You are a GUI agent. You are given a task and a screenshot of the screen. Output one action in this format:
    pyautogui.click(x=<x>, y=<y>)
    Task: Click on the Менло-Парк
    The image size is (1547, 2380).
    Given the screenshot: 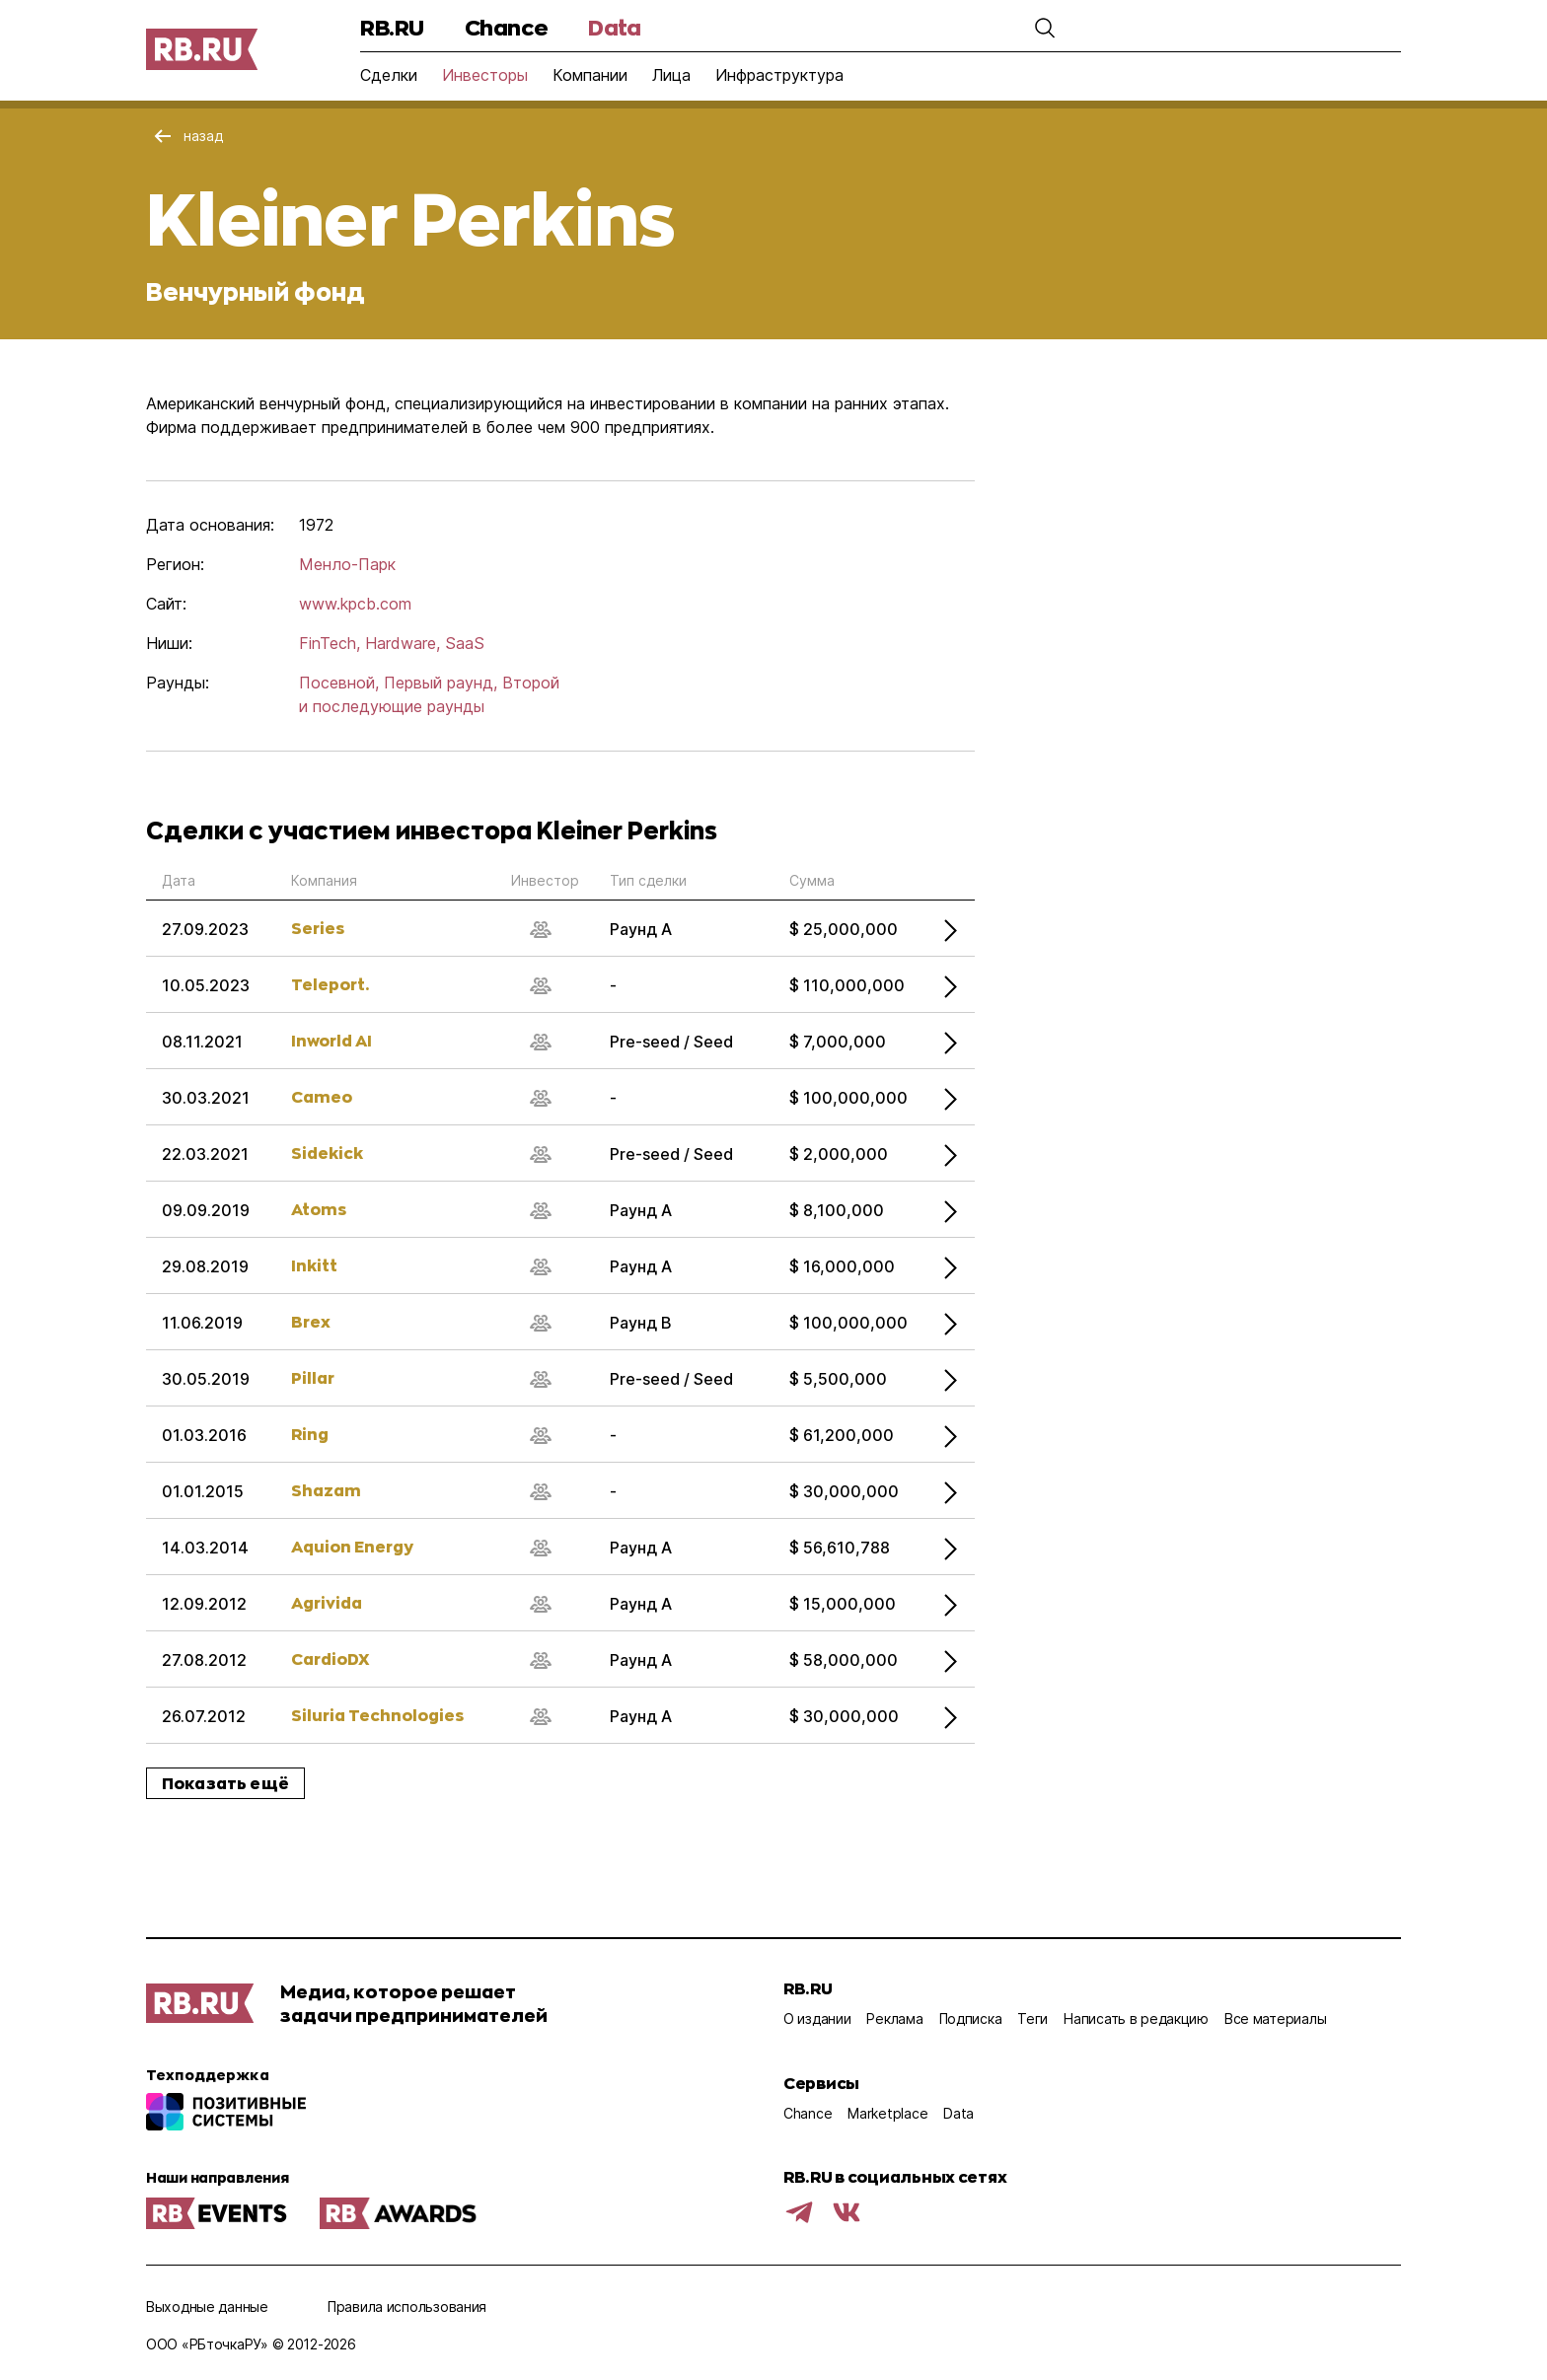 What is the action you would take?
    pyautogui.click(x=347, y=564)
    